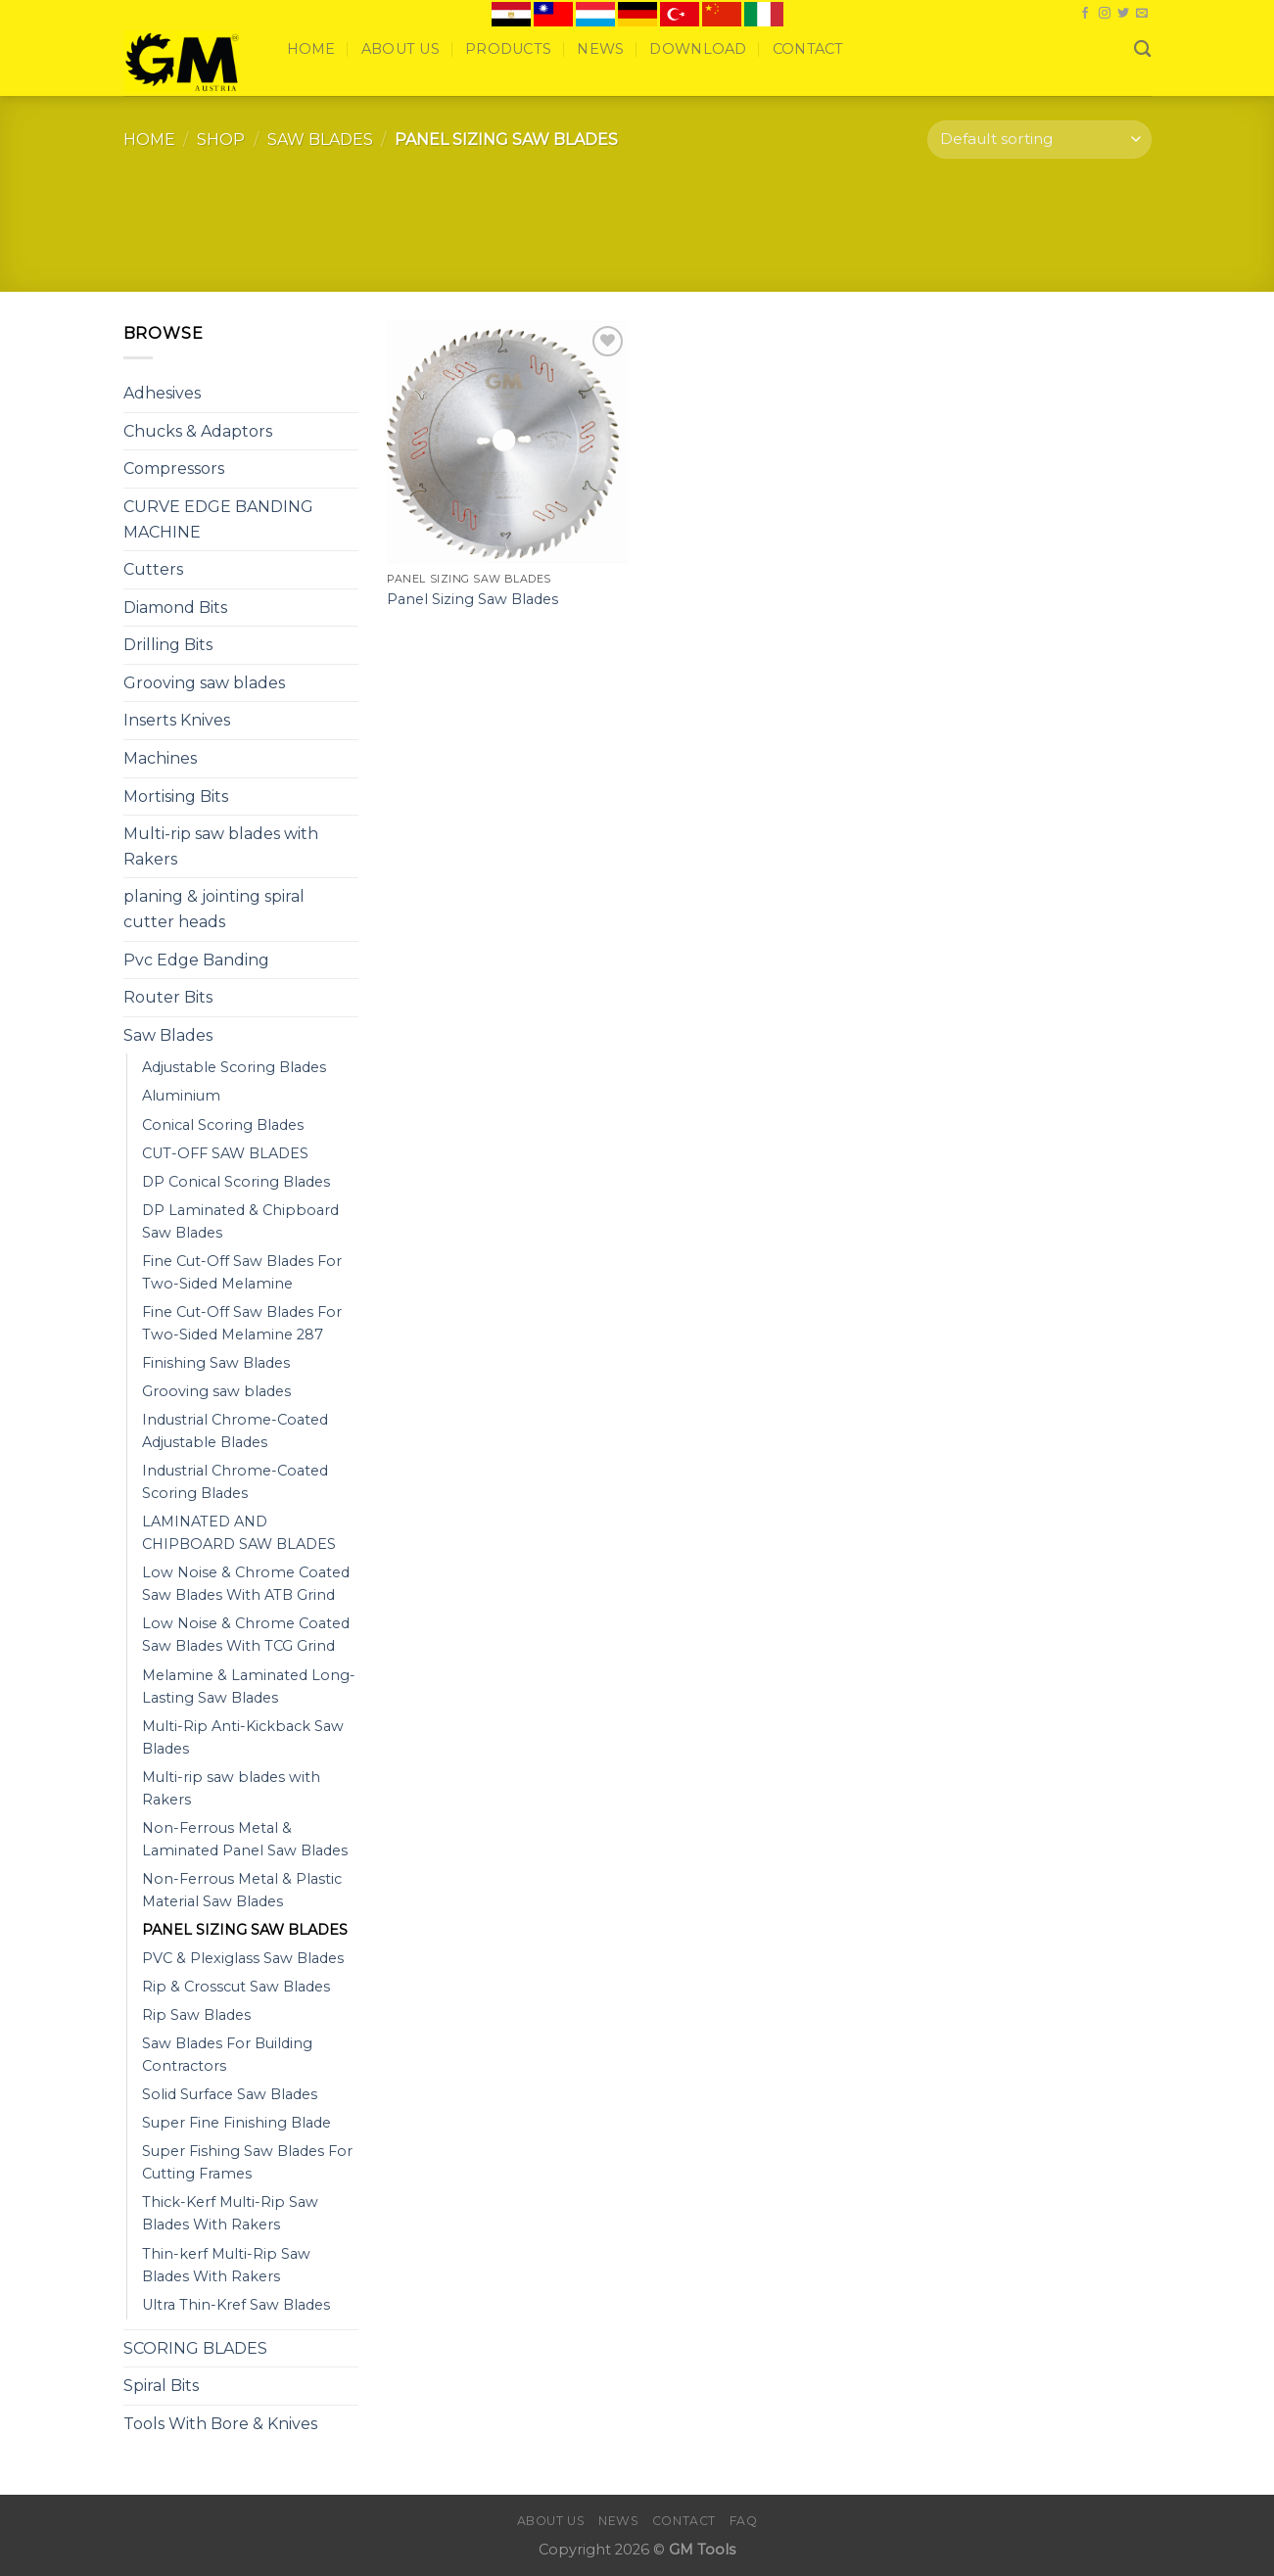 This screenshot has height=2576, width=1274. I want to click on Grooving saw blades, so click(204, 683).